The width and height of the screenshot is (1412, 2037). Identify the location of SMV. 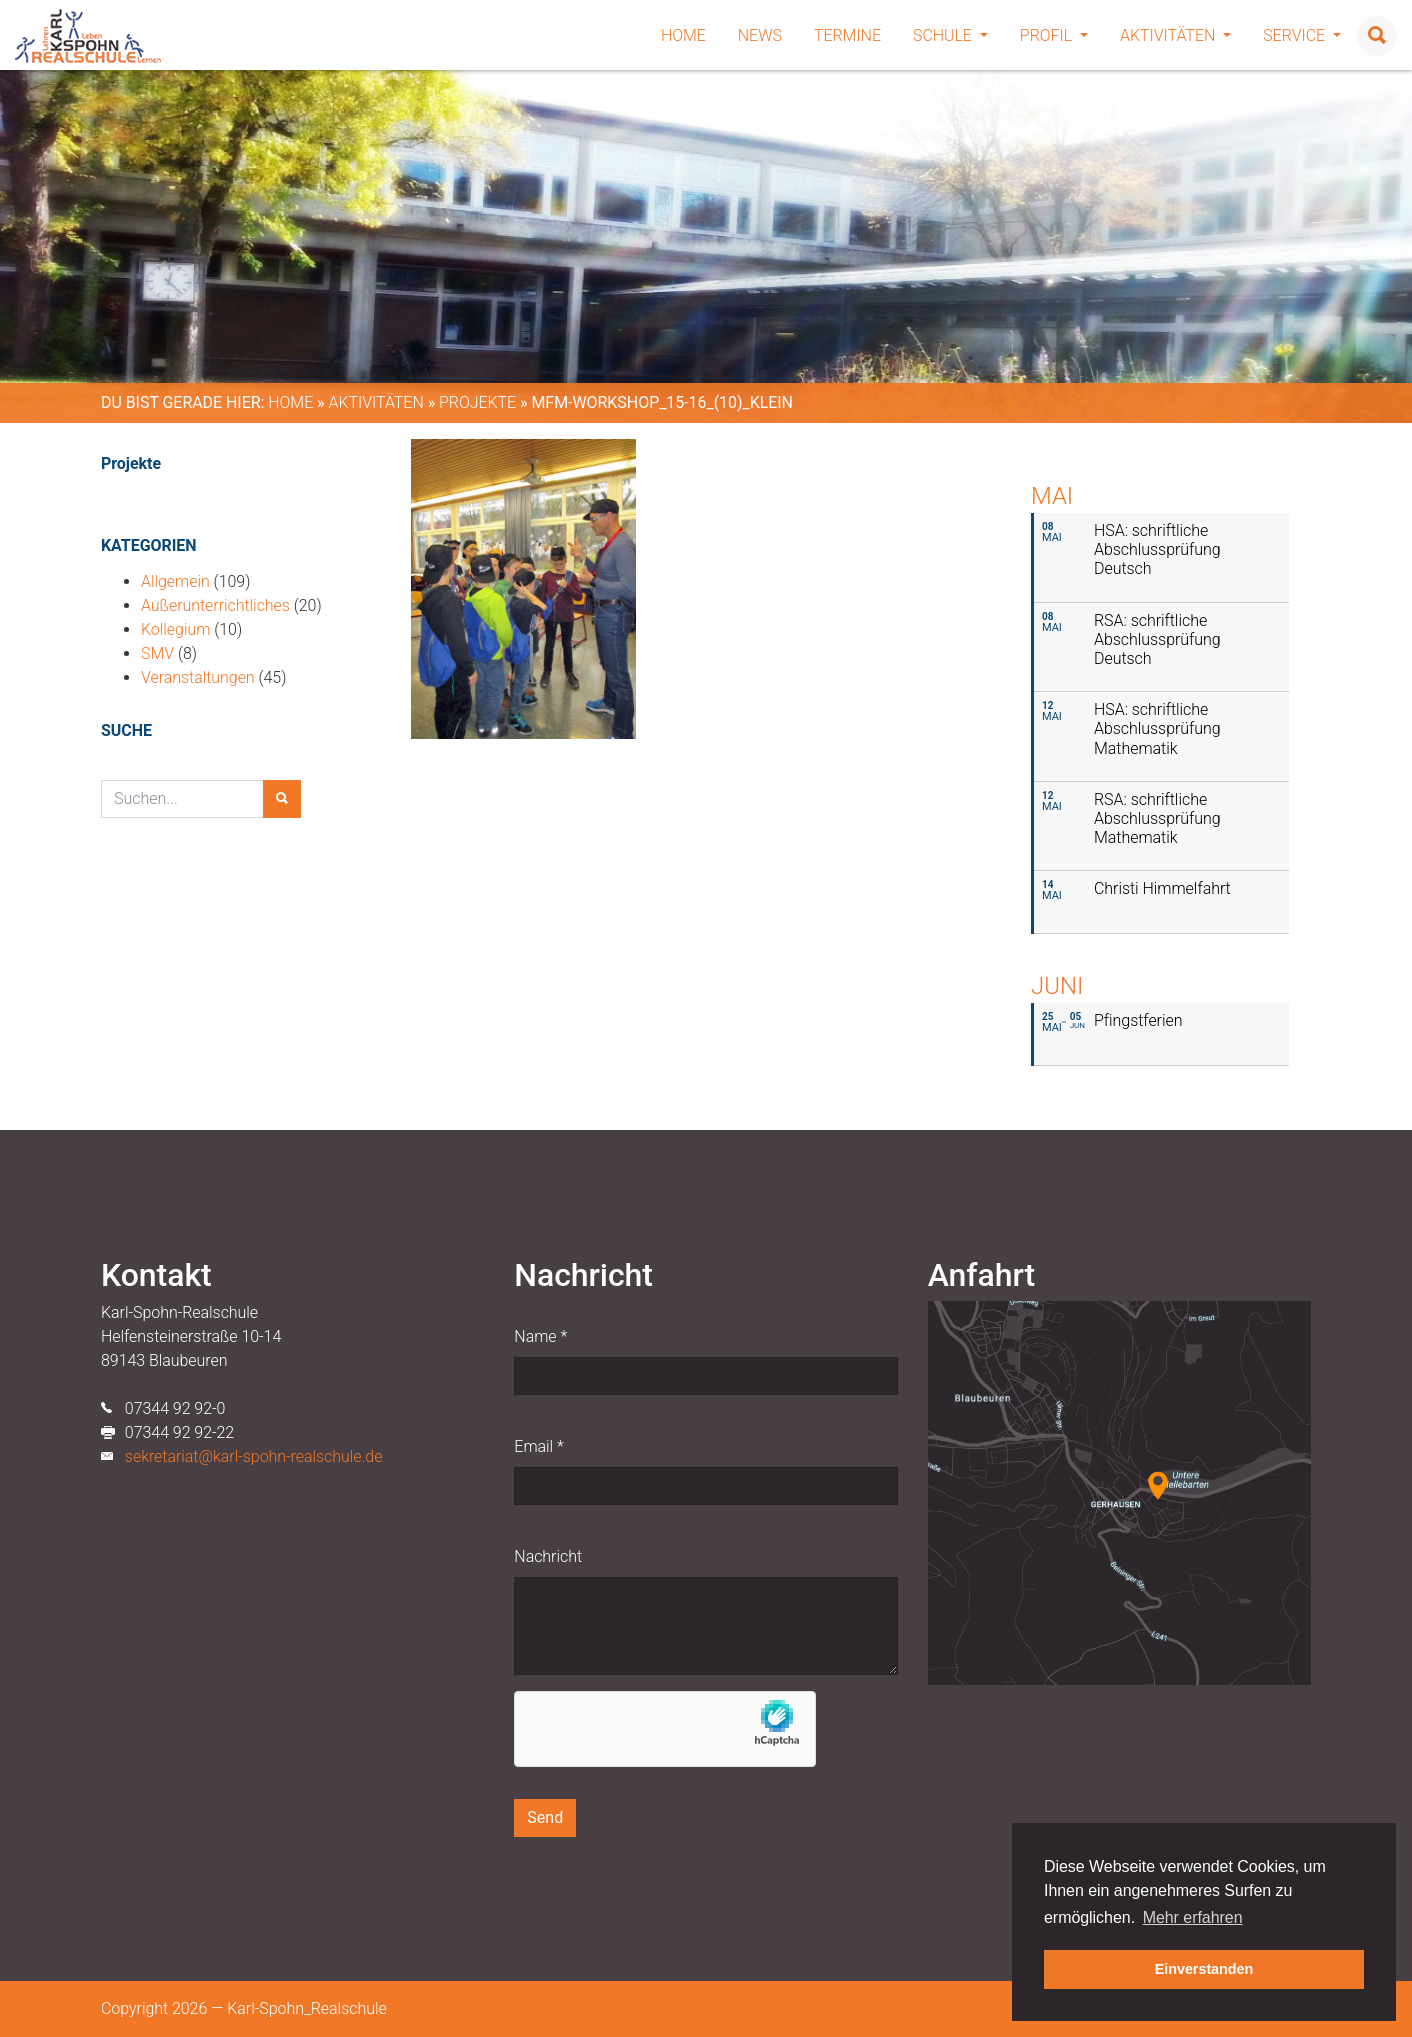
(157, 653).